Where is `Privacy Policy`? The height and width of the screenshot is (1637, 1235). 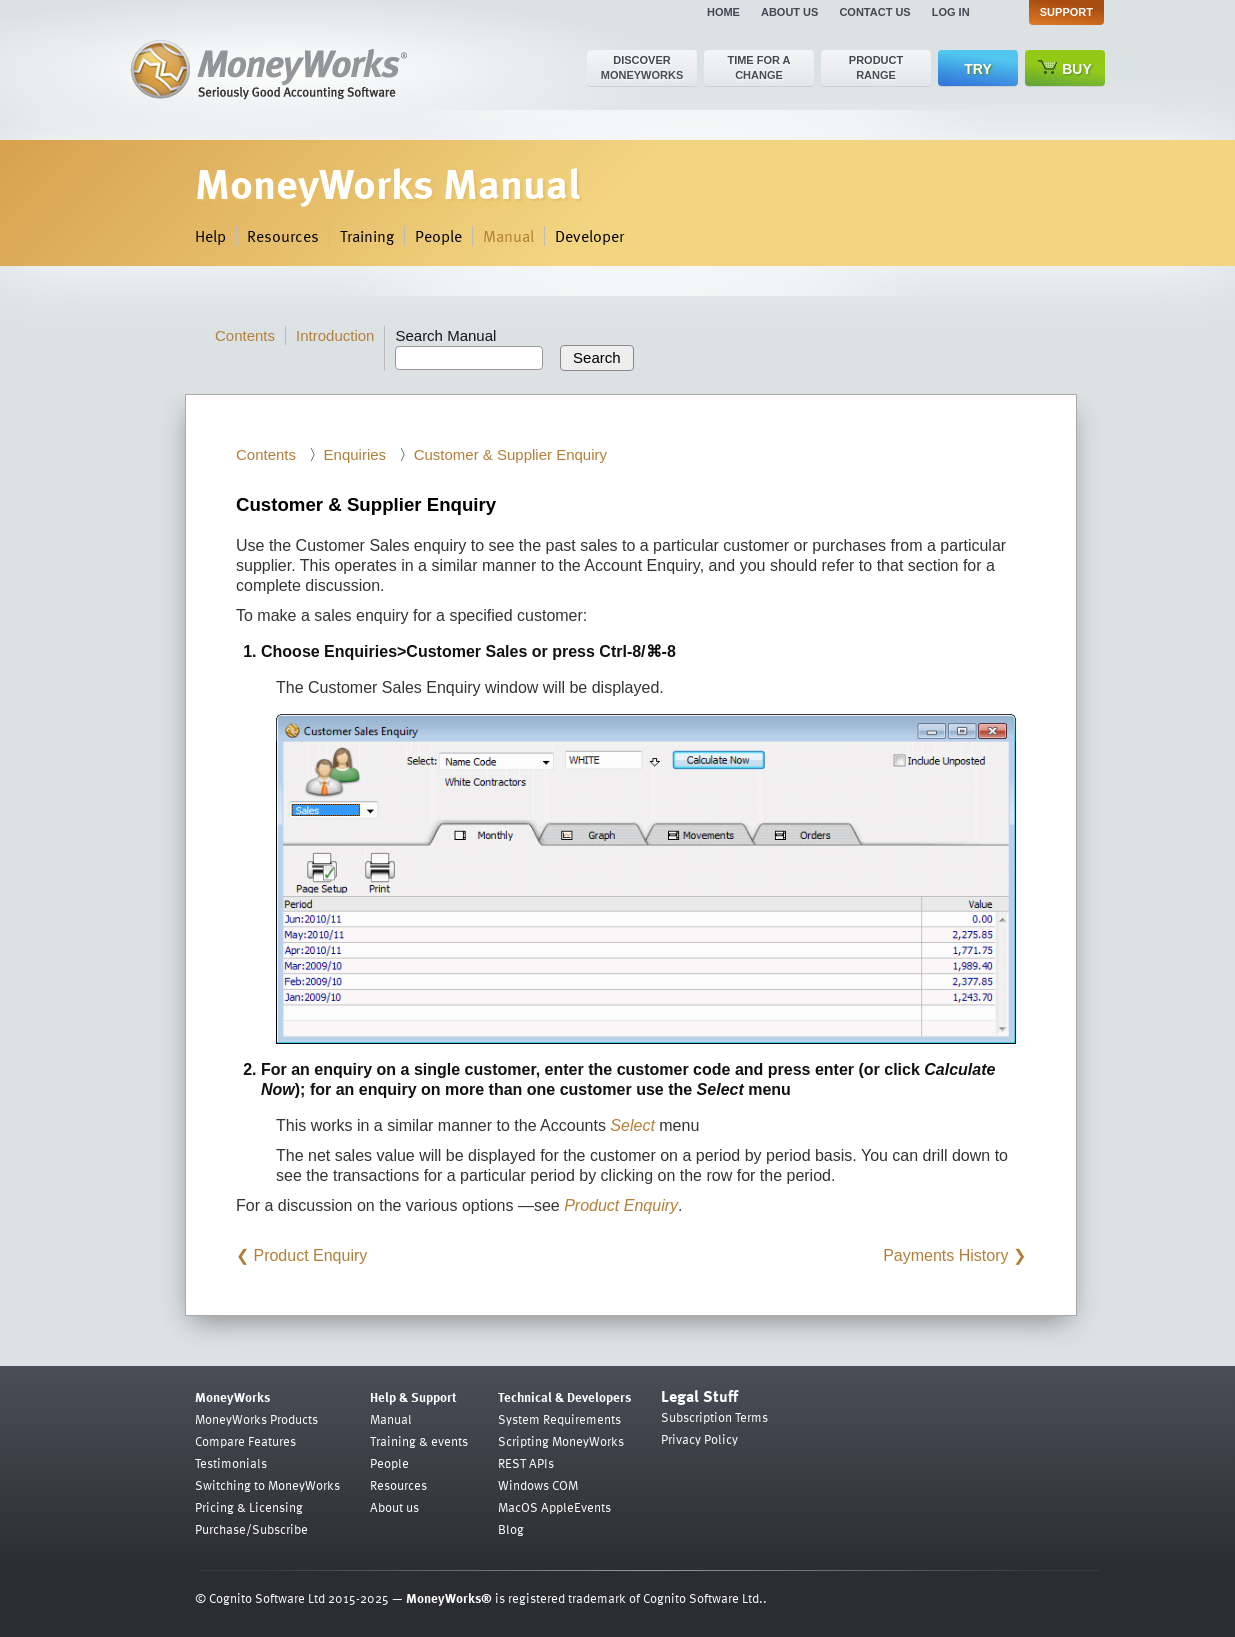 Privacy Policy is located at coordinates (699, 1439).